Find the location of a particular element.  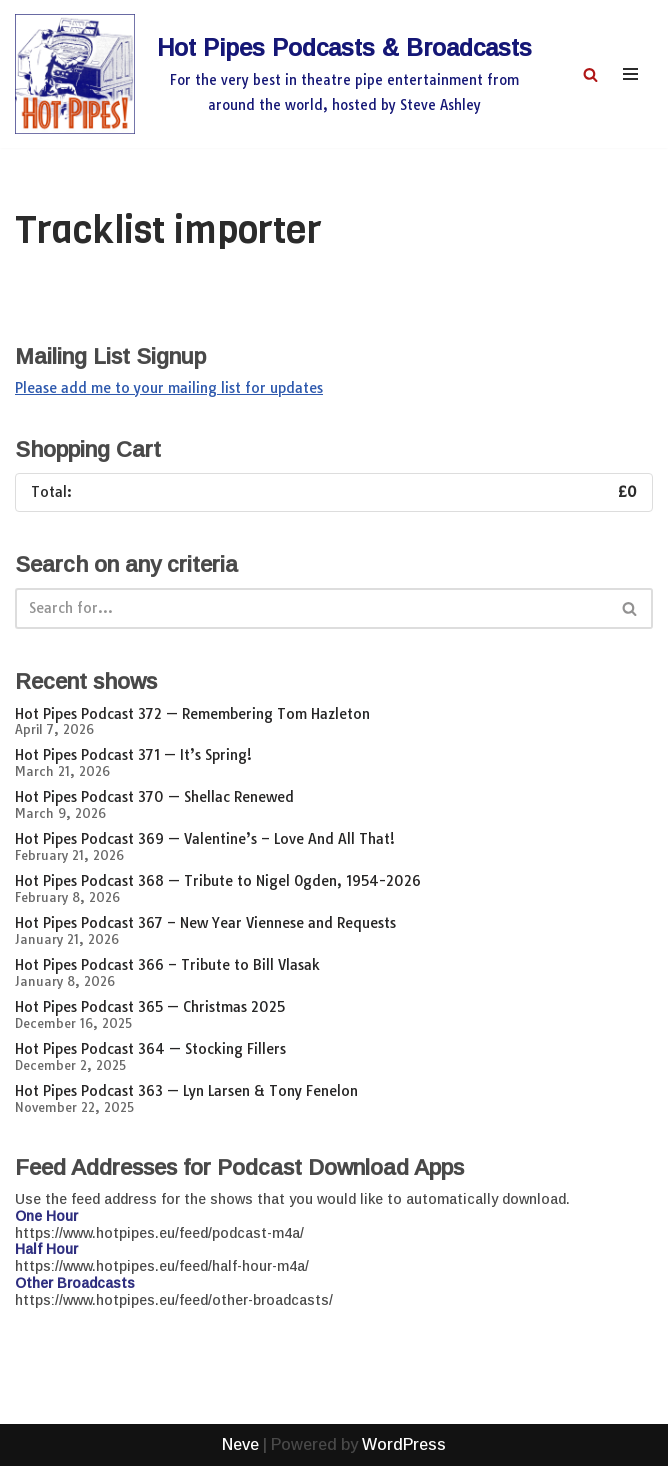

Hot Pipes Podcast 365 — Christmas 2025 is located at coordinates (150, 1007).